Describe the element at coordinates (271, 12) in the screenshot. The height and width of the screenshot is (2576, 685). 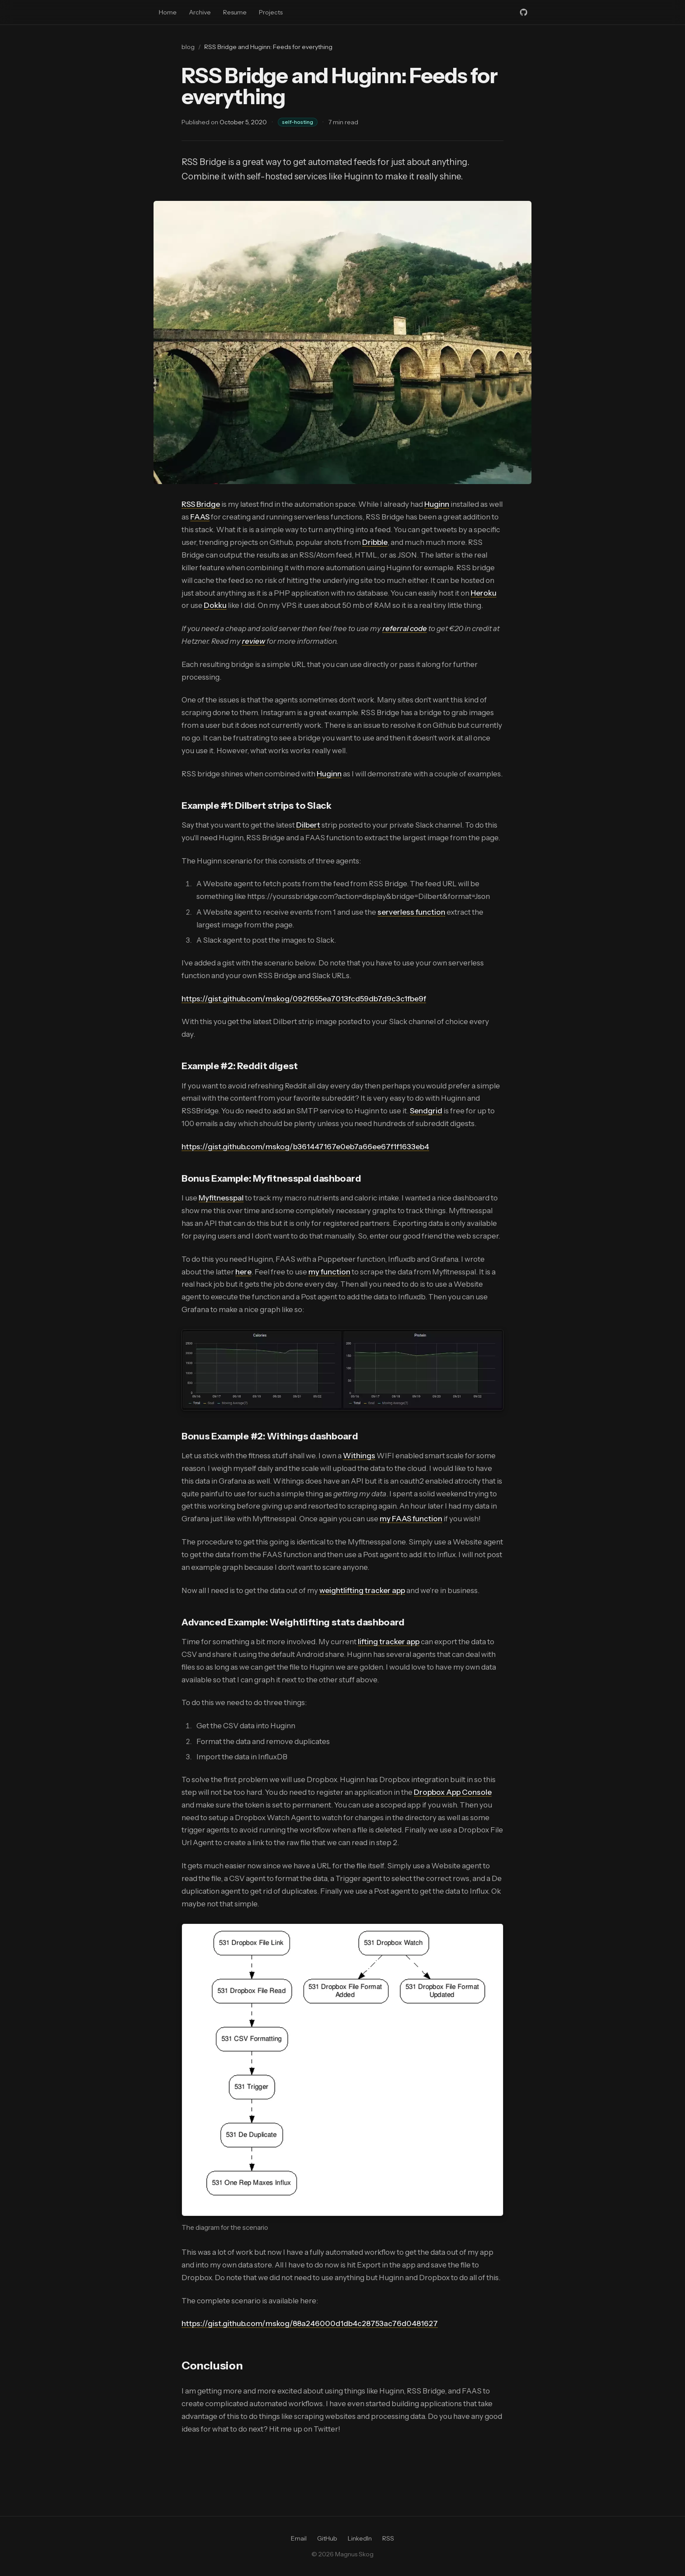
I see `Projects` at that location.